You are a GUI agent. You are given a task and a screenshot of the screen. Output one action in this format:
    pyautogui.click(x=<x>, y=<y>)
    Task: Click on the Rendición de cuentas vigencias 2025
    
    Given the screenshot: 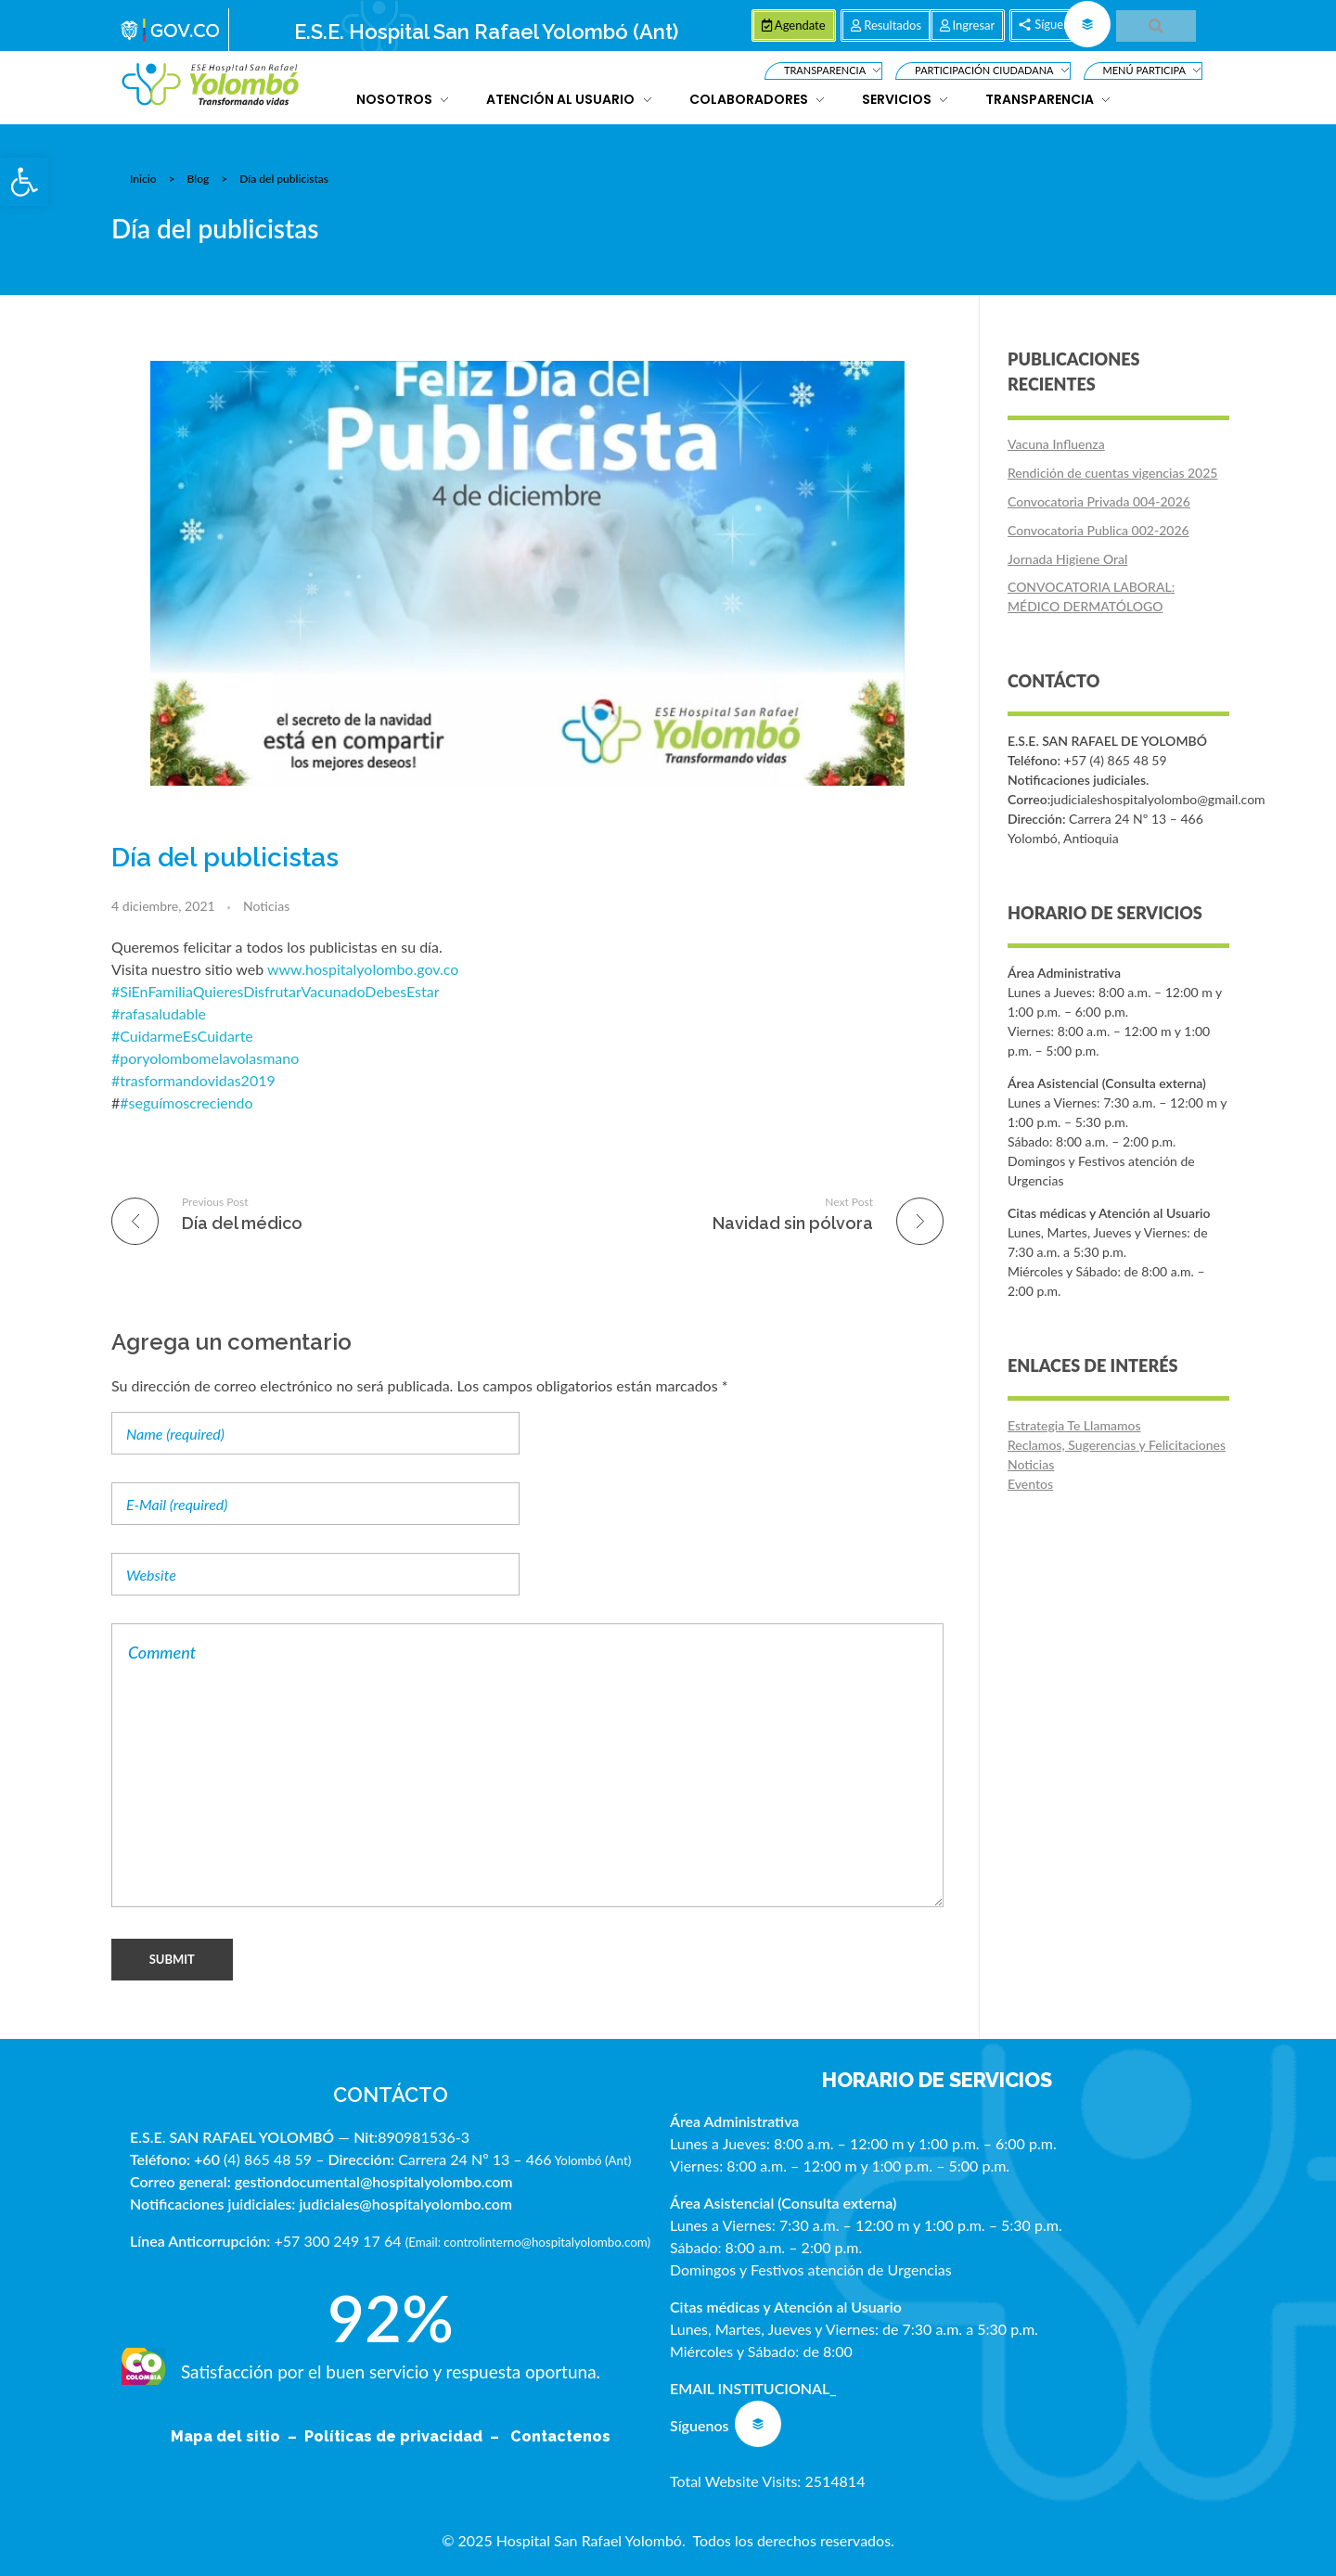 What is the action you would take?
    pyautogui.click(x=1112, y=473)
    